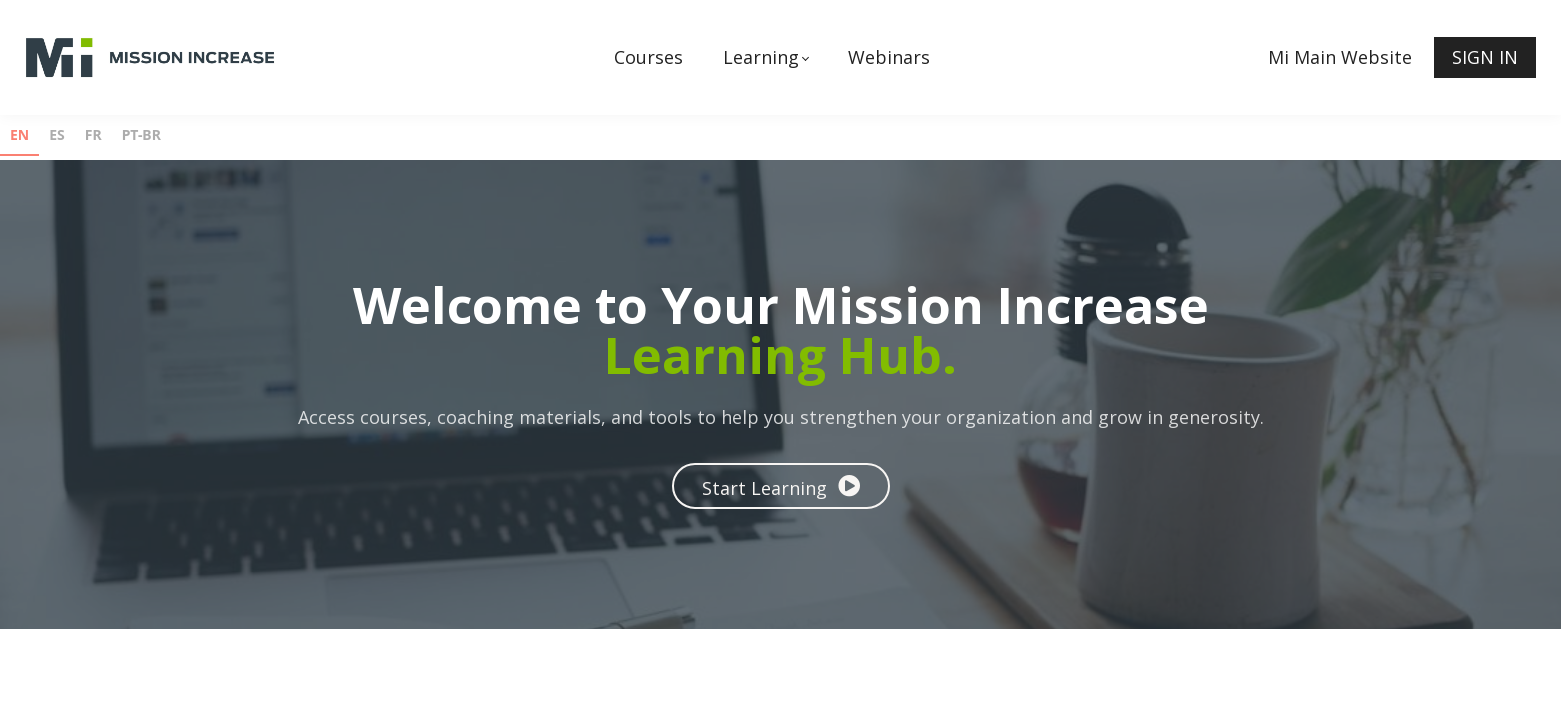  Describe the element at coordinates (93, 134) in the screenshot. I see `FR [none]` at that location.